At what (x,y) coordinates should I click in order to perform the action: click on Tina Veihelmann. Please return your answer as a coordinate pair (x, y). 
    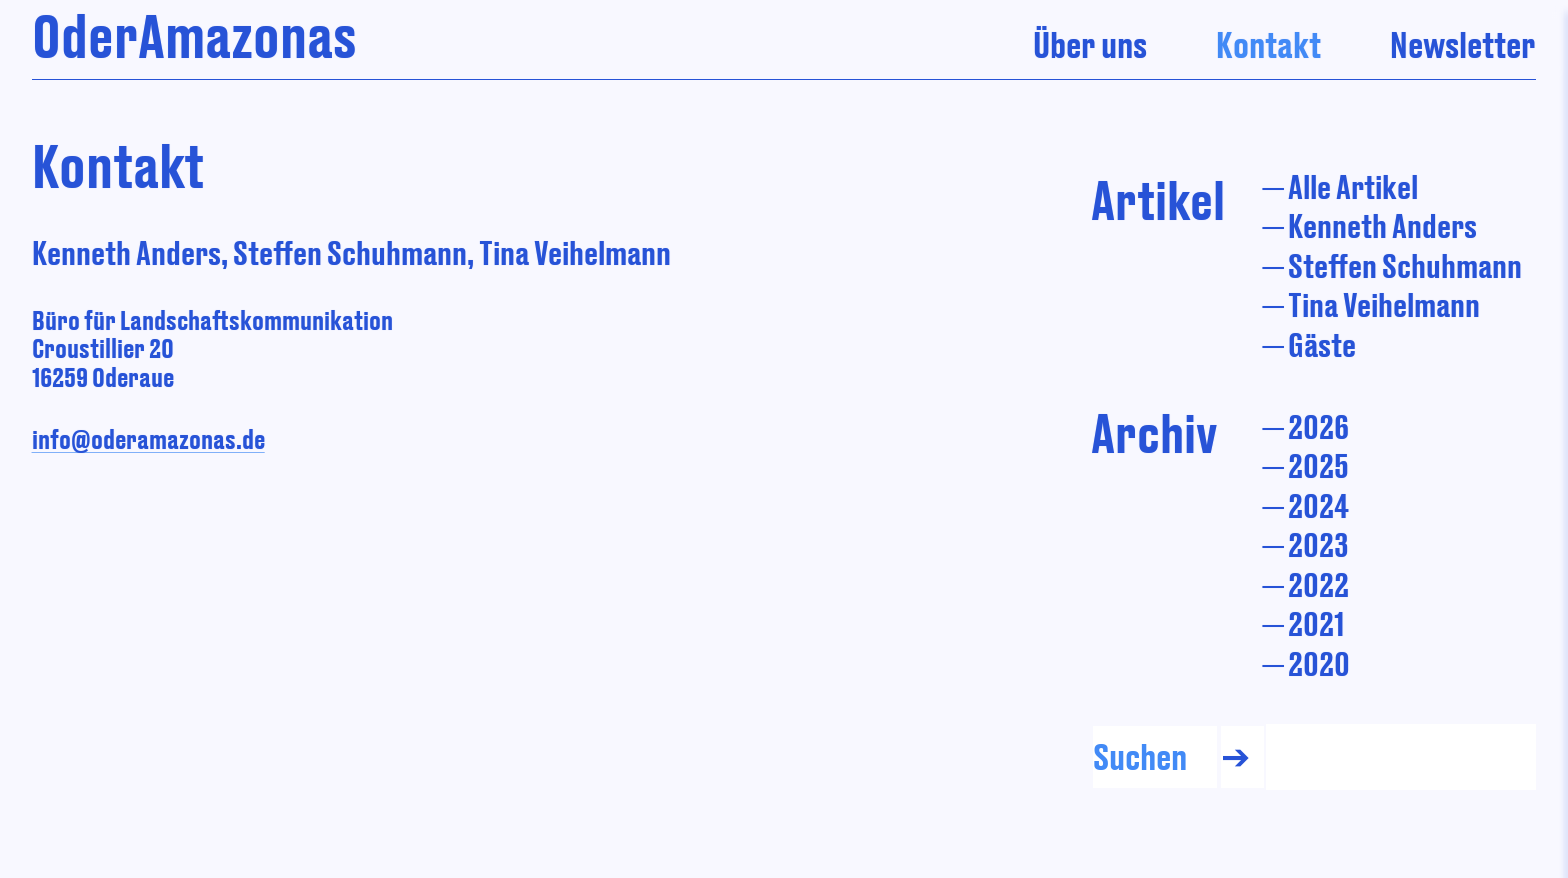
    Looking at the image, I should click on (1384, 304).